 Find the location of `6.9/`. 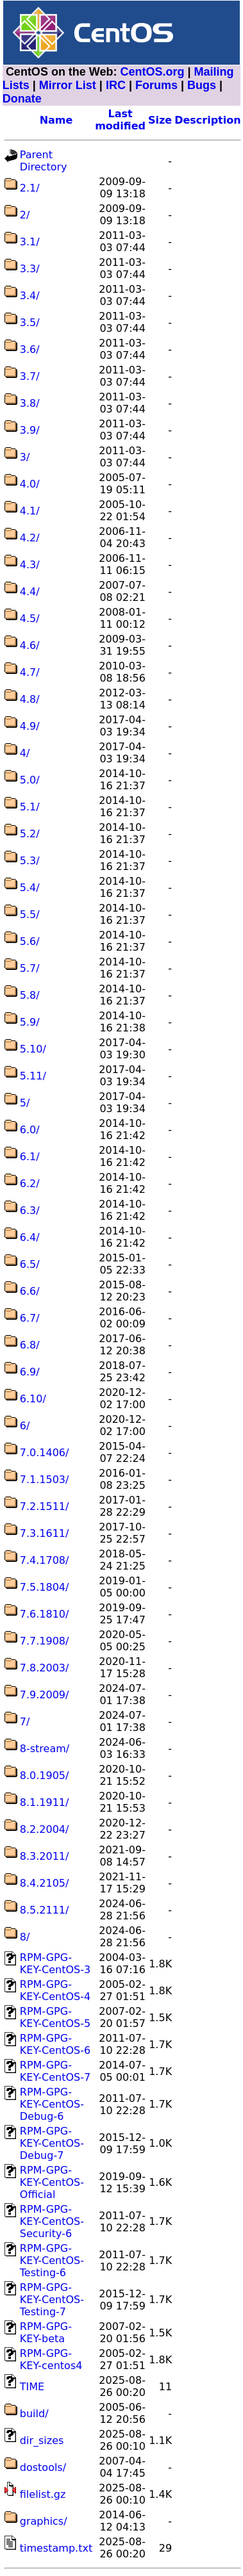

6.9/ is located at coordinates (30, 1372).